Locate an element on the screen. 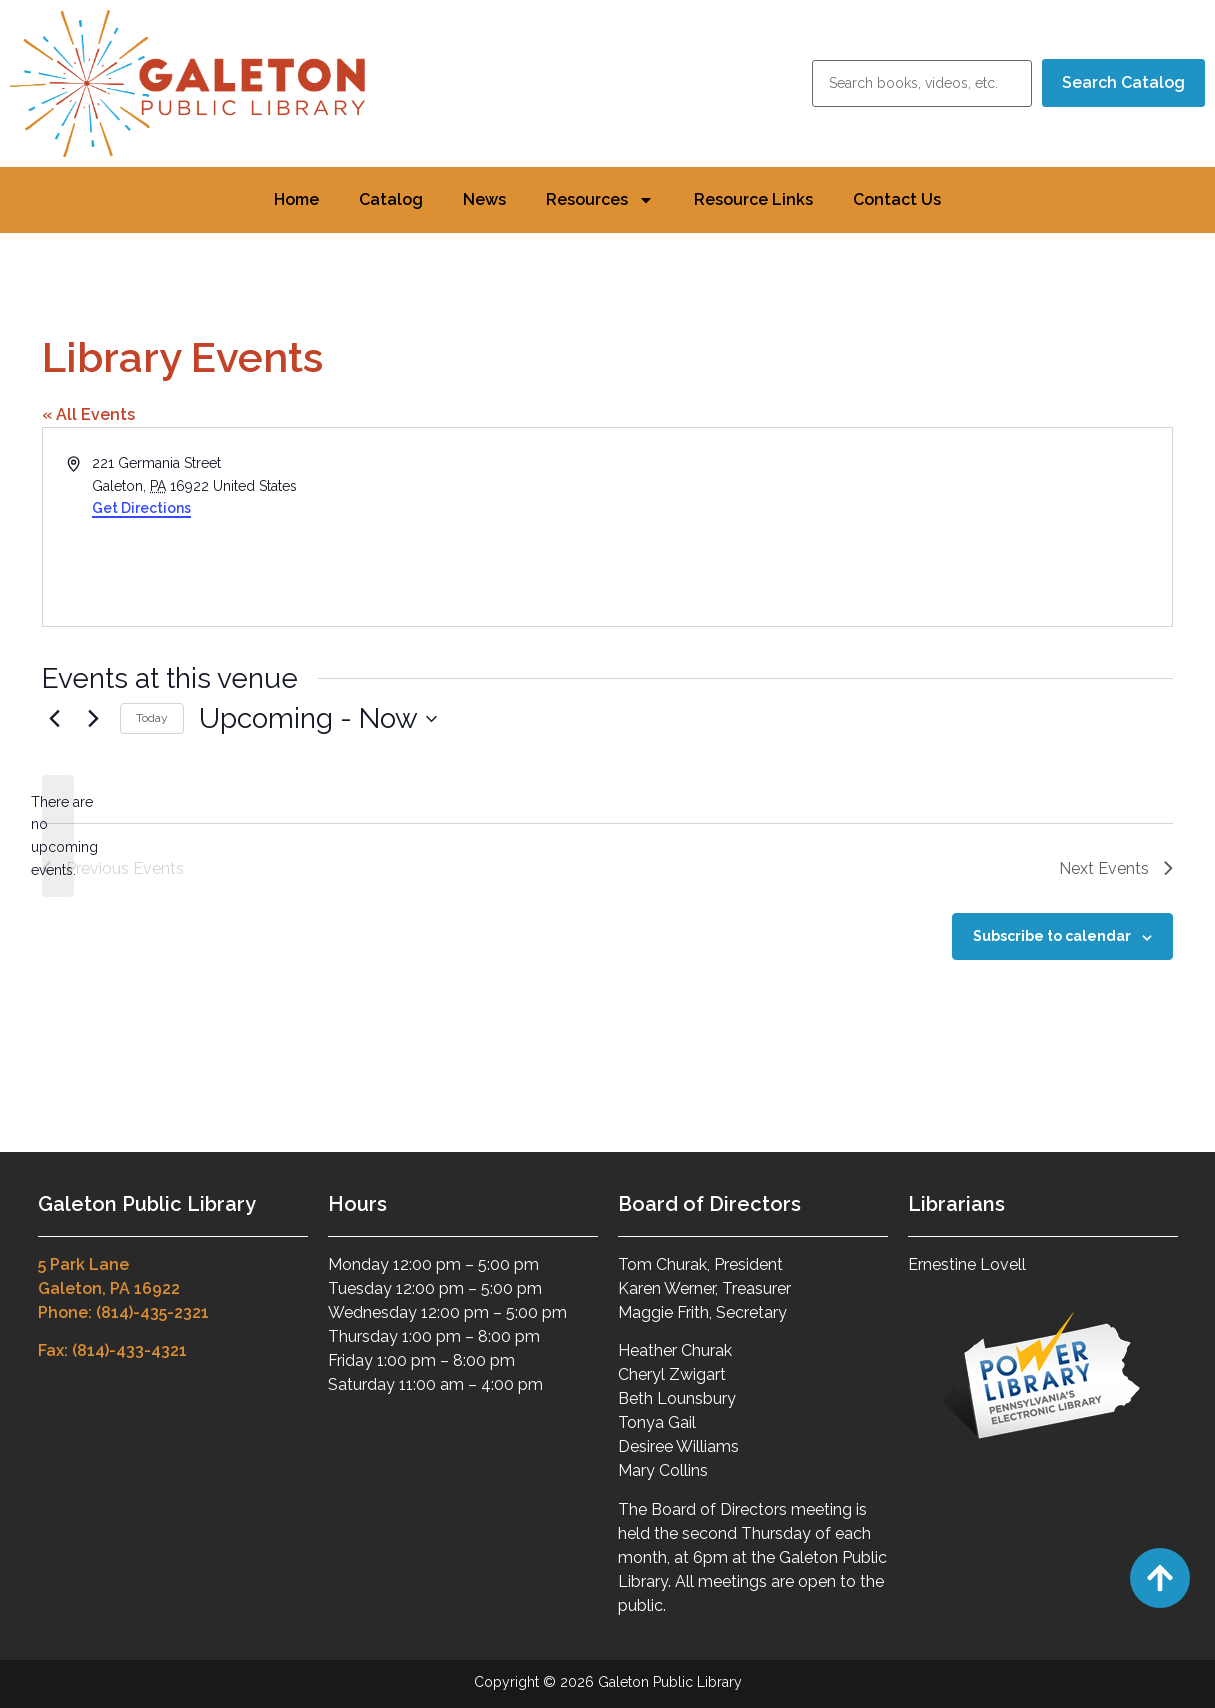 The height and width of the screenshot is (1708, 1215). Today is located at coordinates (152, 718).